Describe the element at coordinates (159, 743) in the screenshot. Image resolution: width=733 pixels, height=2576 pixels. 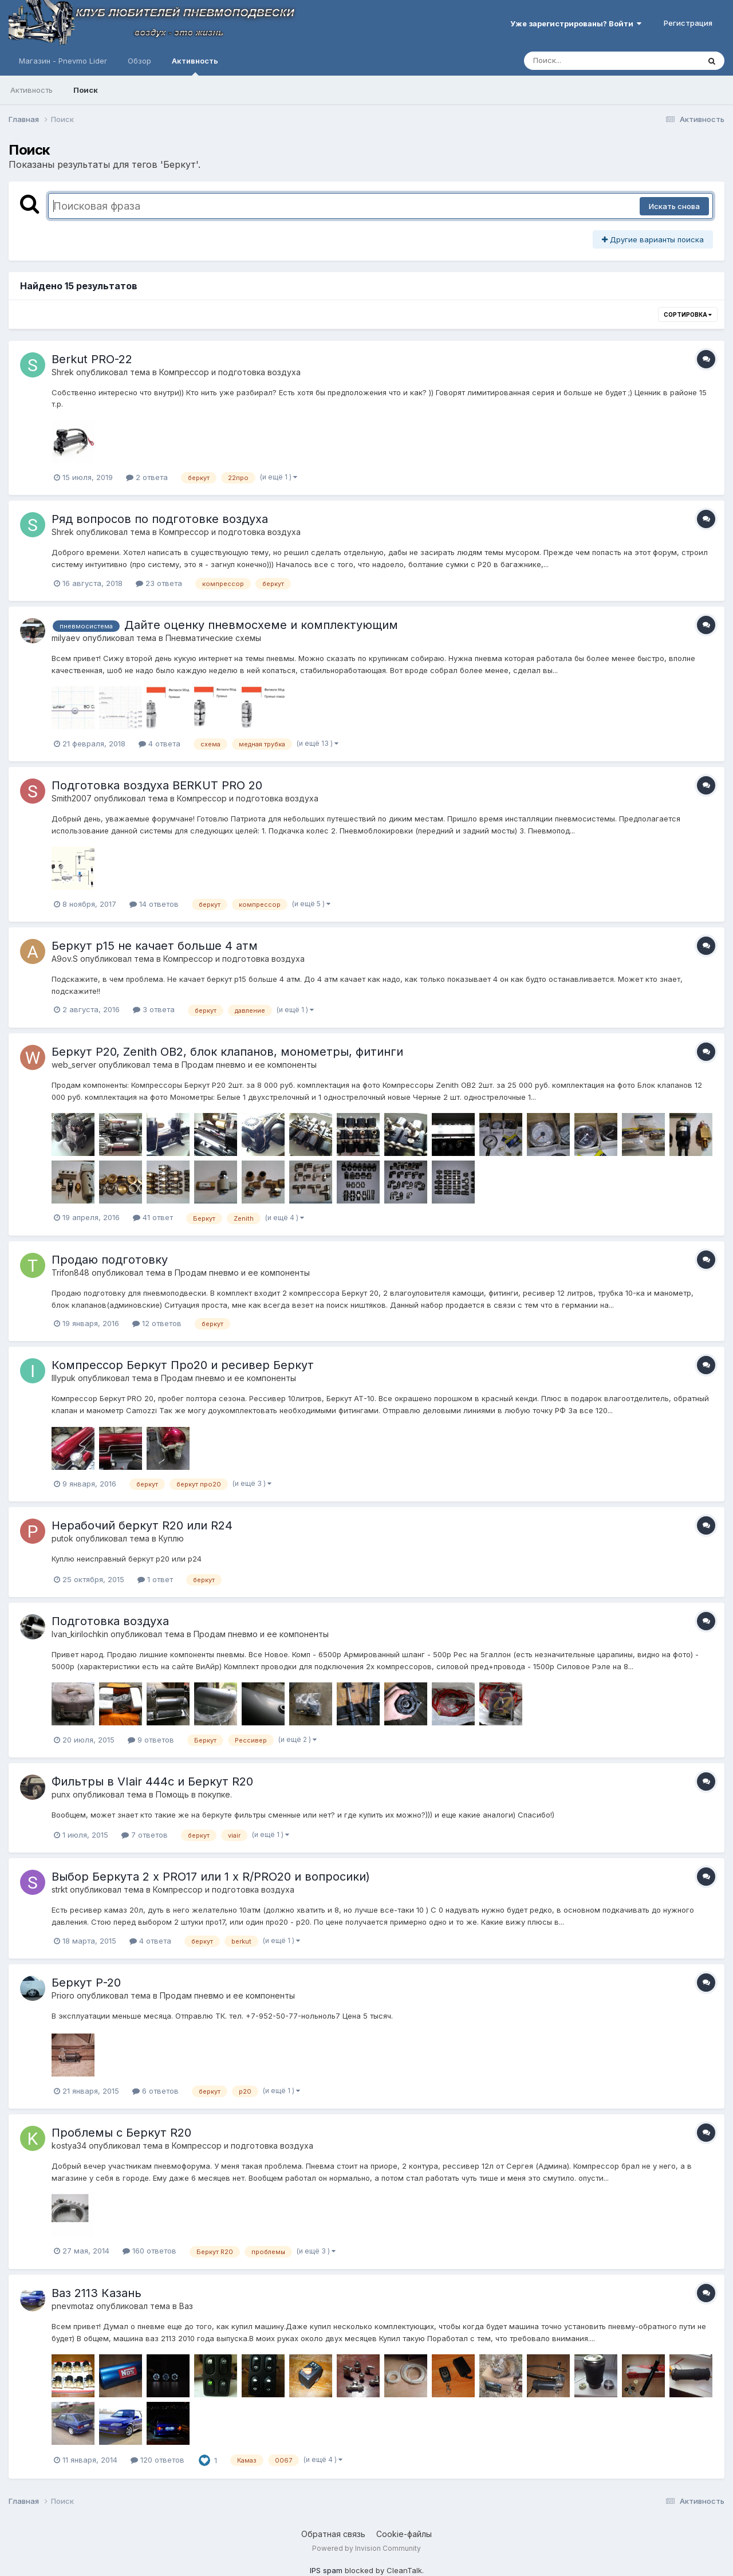
I see `4 ответа` at that location.